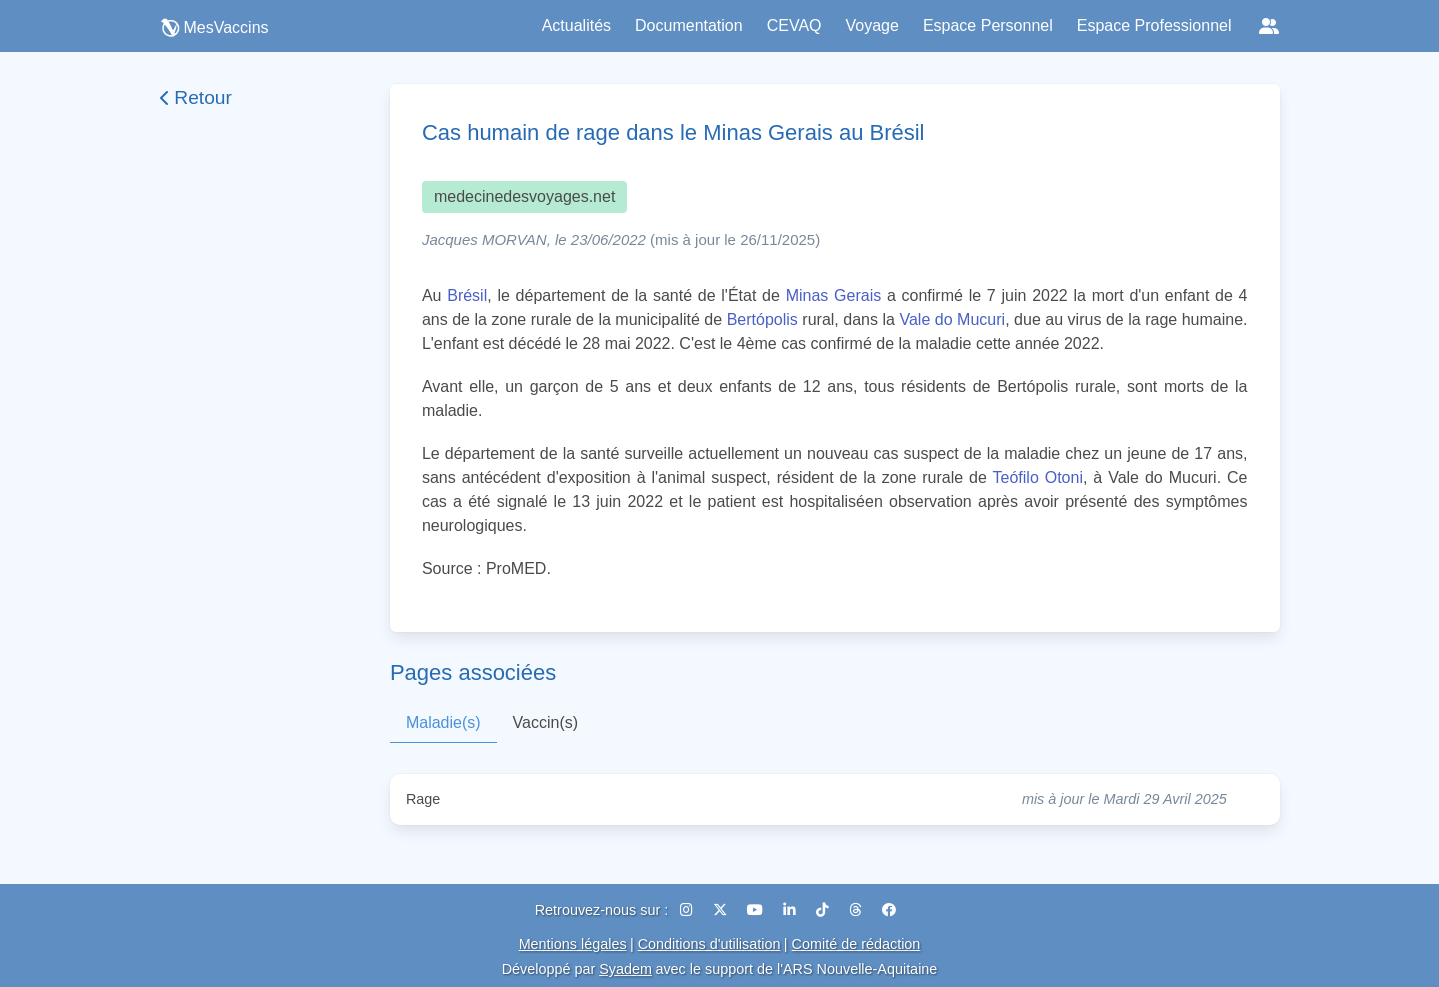 The height and width of the screenshot is (987, 1439). What do you see at coordinates (952, 319) in the screenshot?
I see `Vale do Mucuri` at bounding box center [952, 319].